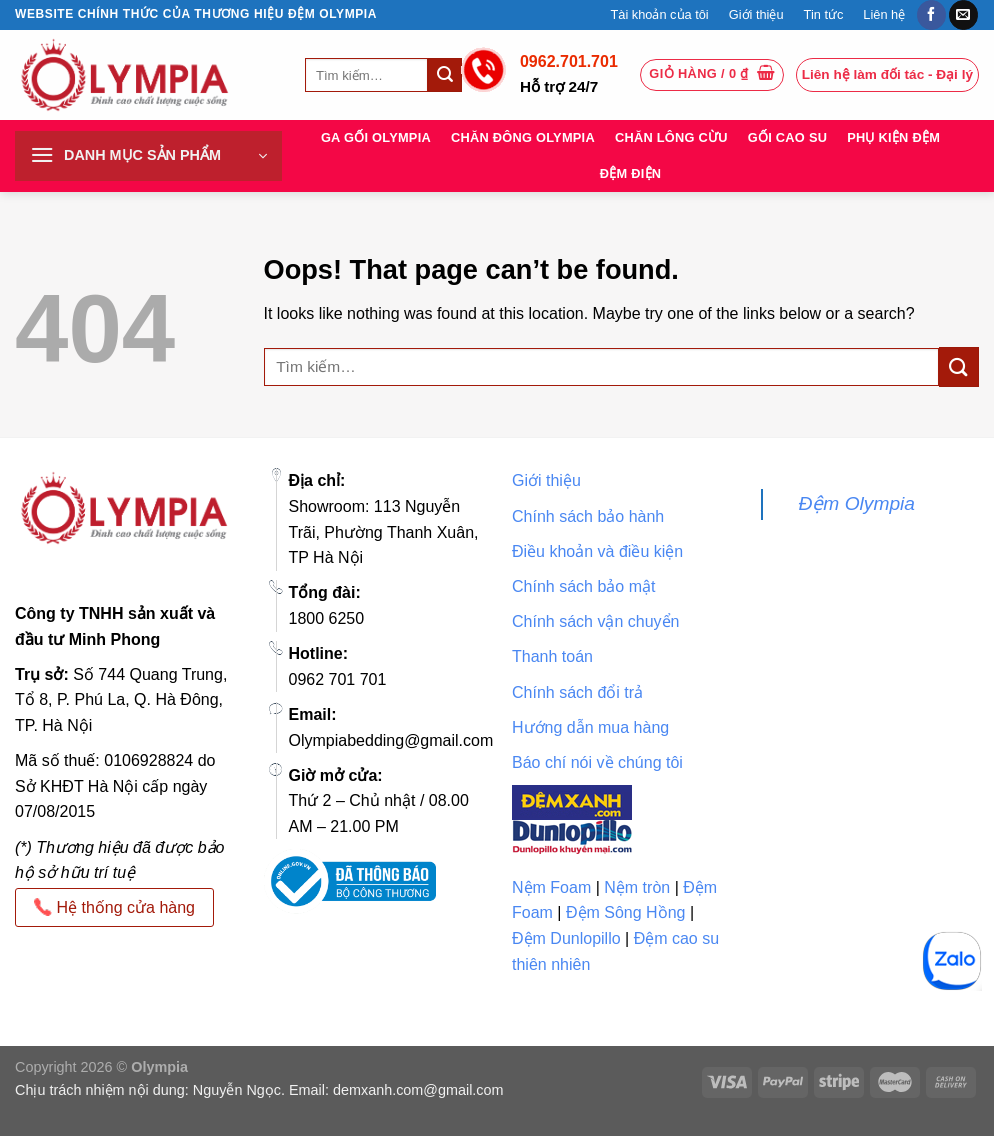 The height and width of the screenshot is (1136, 994). I want to click on Chăn đông Olympia, so click(523, 137).